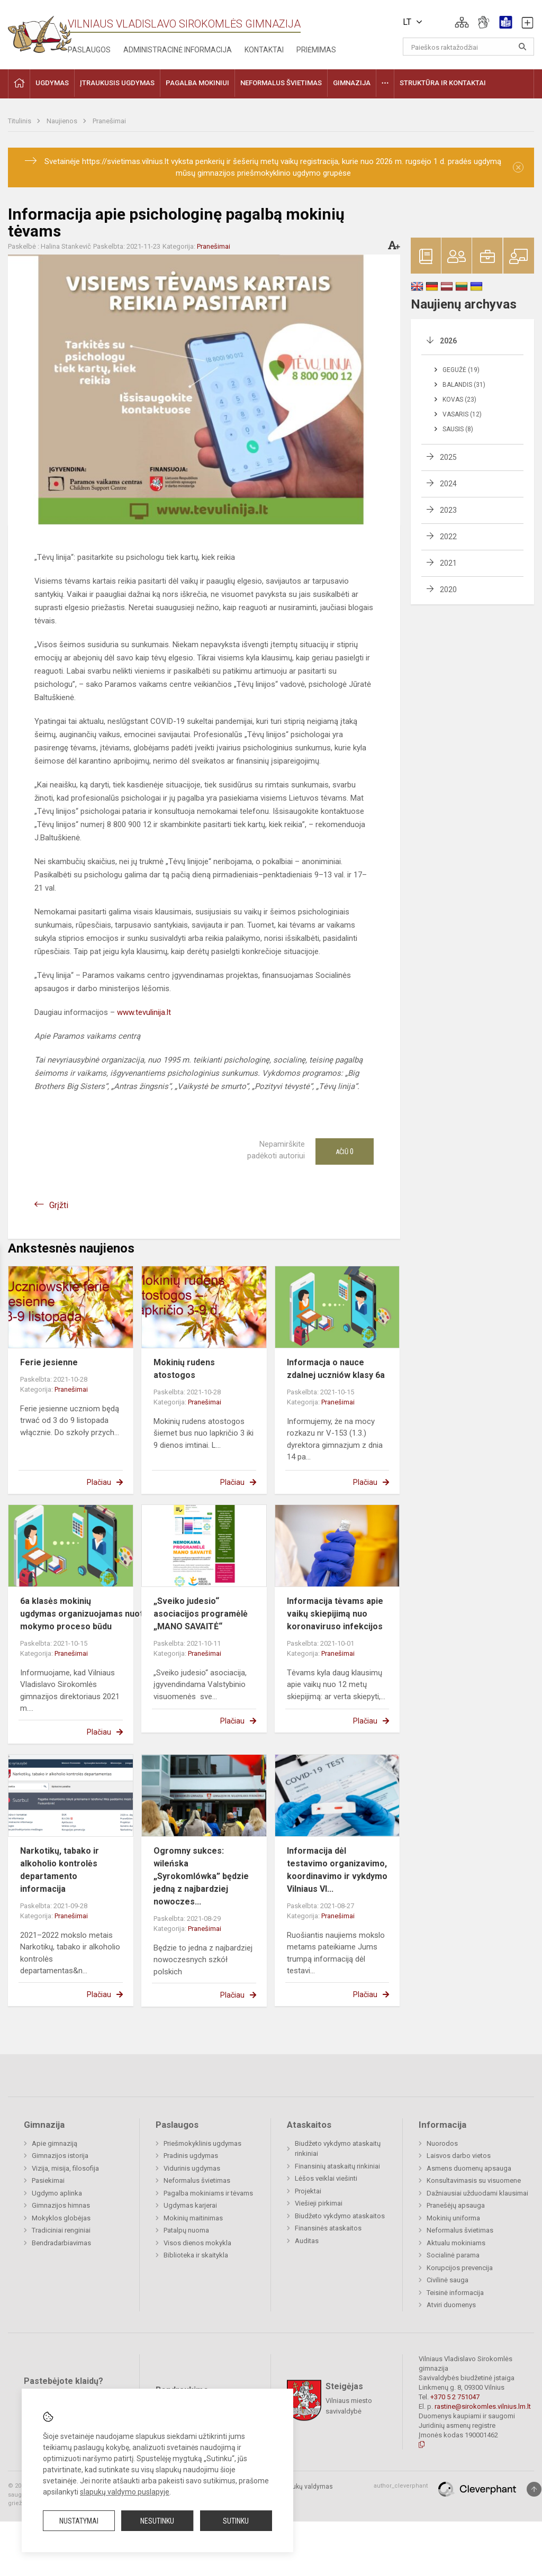 The height and width of the screenshot is (2576, 542). I want to click on rastine@sirokomles.vilnius.lm.lt, so click(483, 2406).